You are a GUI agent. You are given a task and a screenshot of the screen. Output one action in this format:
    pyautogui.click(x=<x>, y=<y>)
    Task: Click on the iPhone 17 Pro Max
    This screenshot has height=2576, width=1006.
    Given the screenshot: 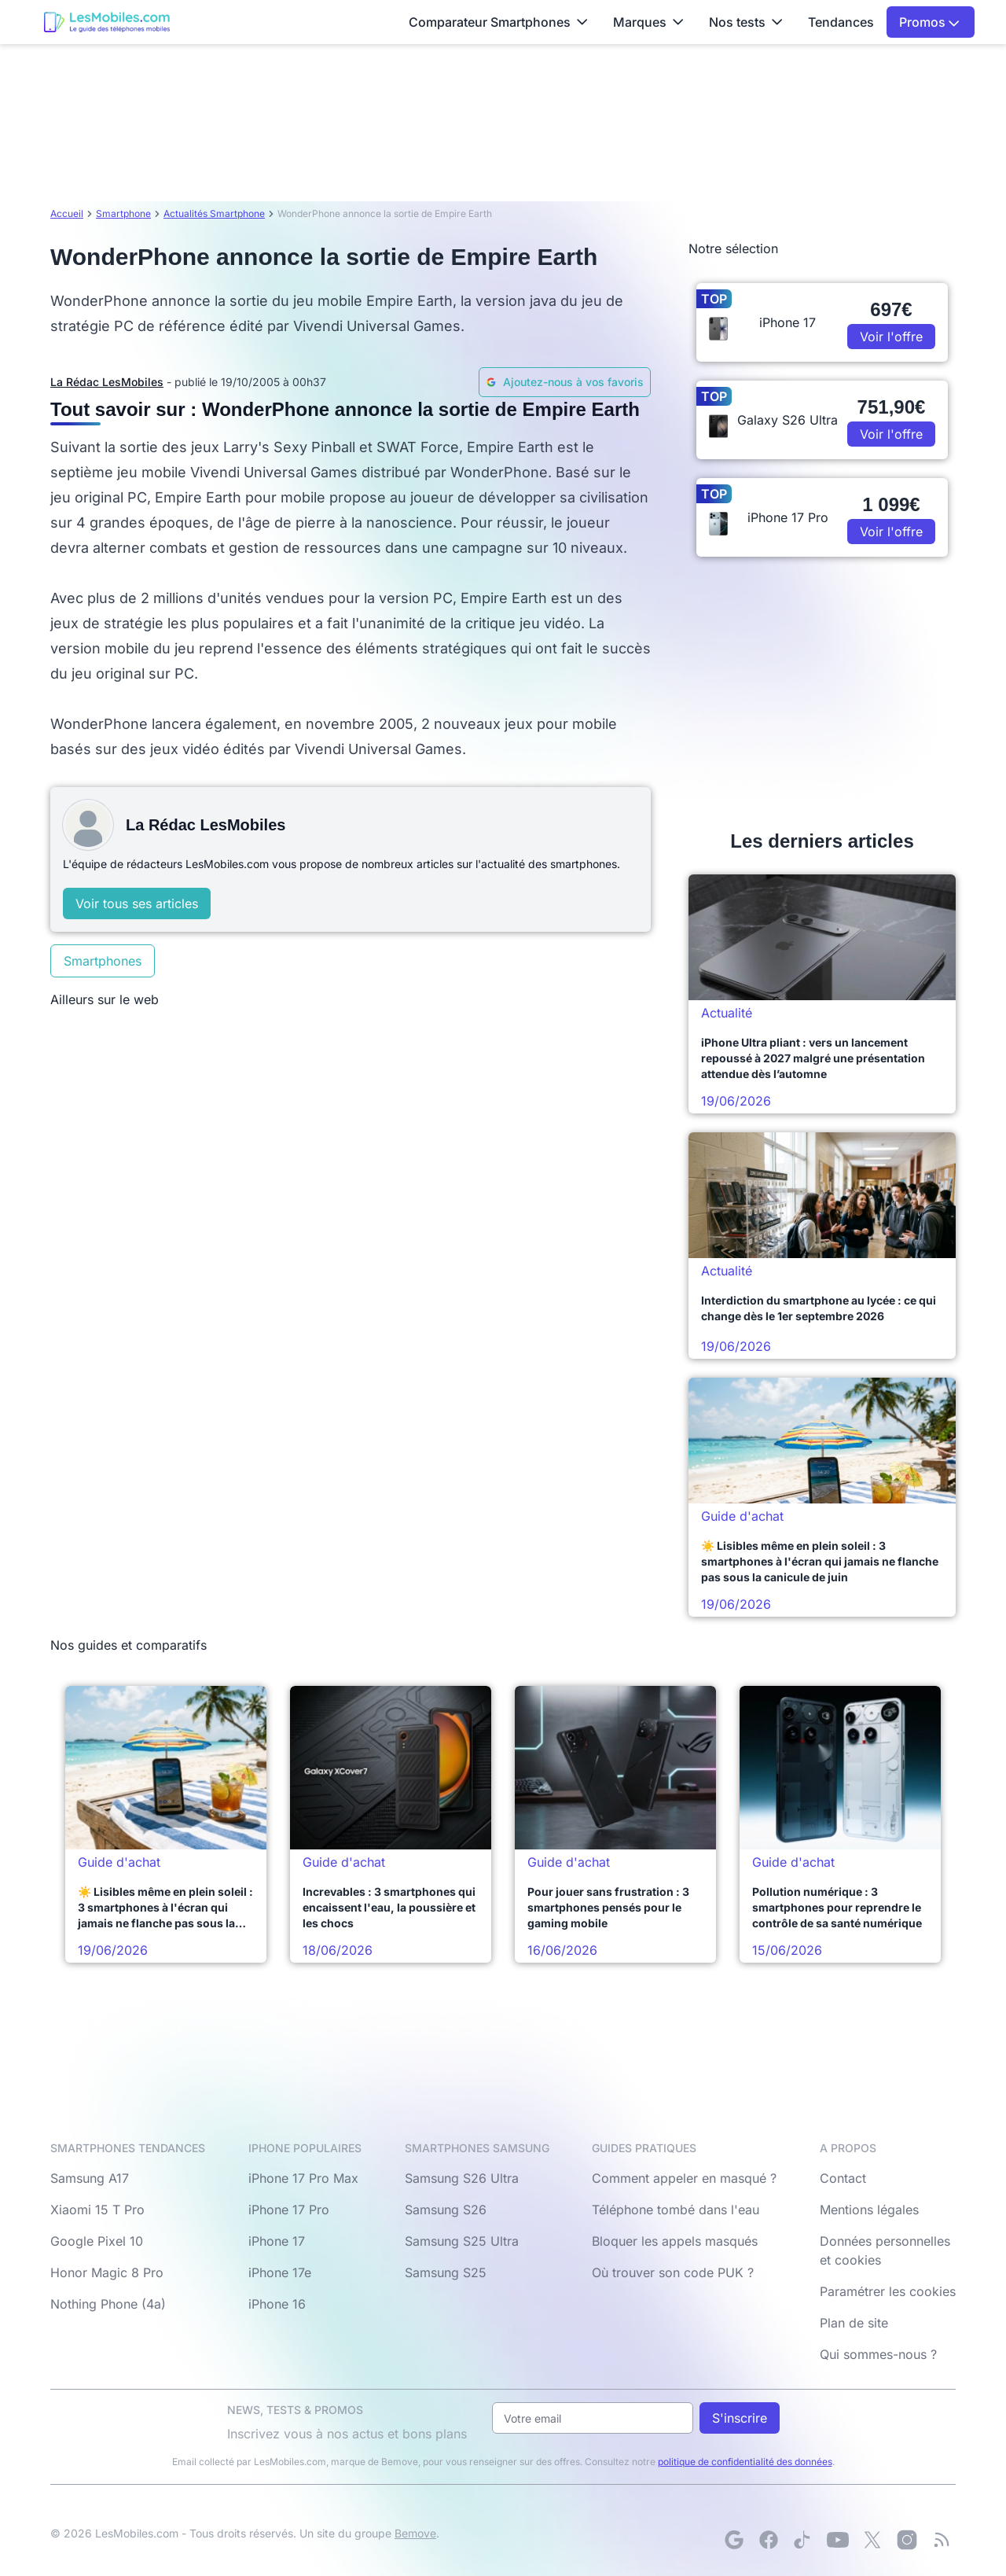 What is the action you would take?
    pyautogui.click(x=303, y=2178)
    